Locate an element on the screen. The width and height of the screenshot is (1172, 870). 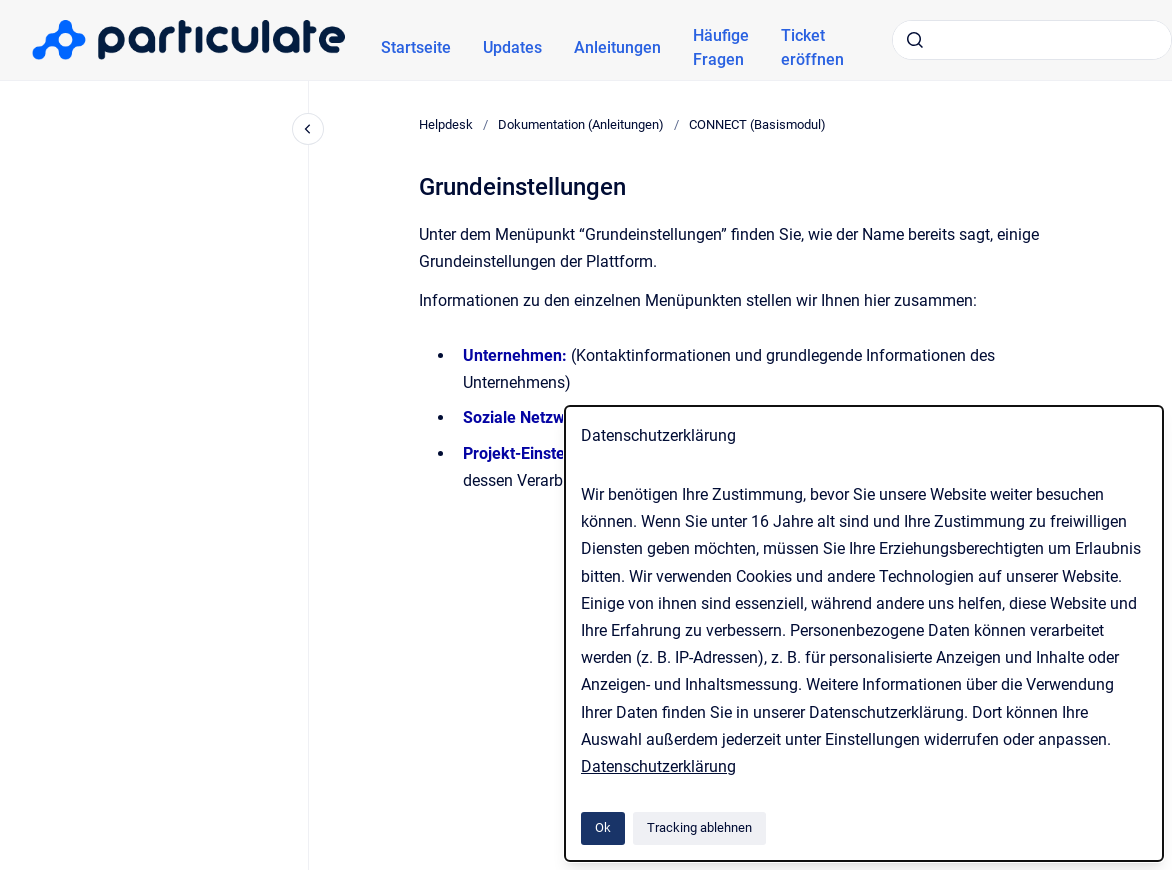
Tracking ablehnen is located at coordinates (699, 827).